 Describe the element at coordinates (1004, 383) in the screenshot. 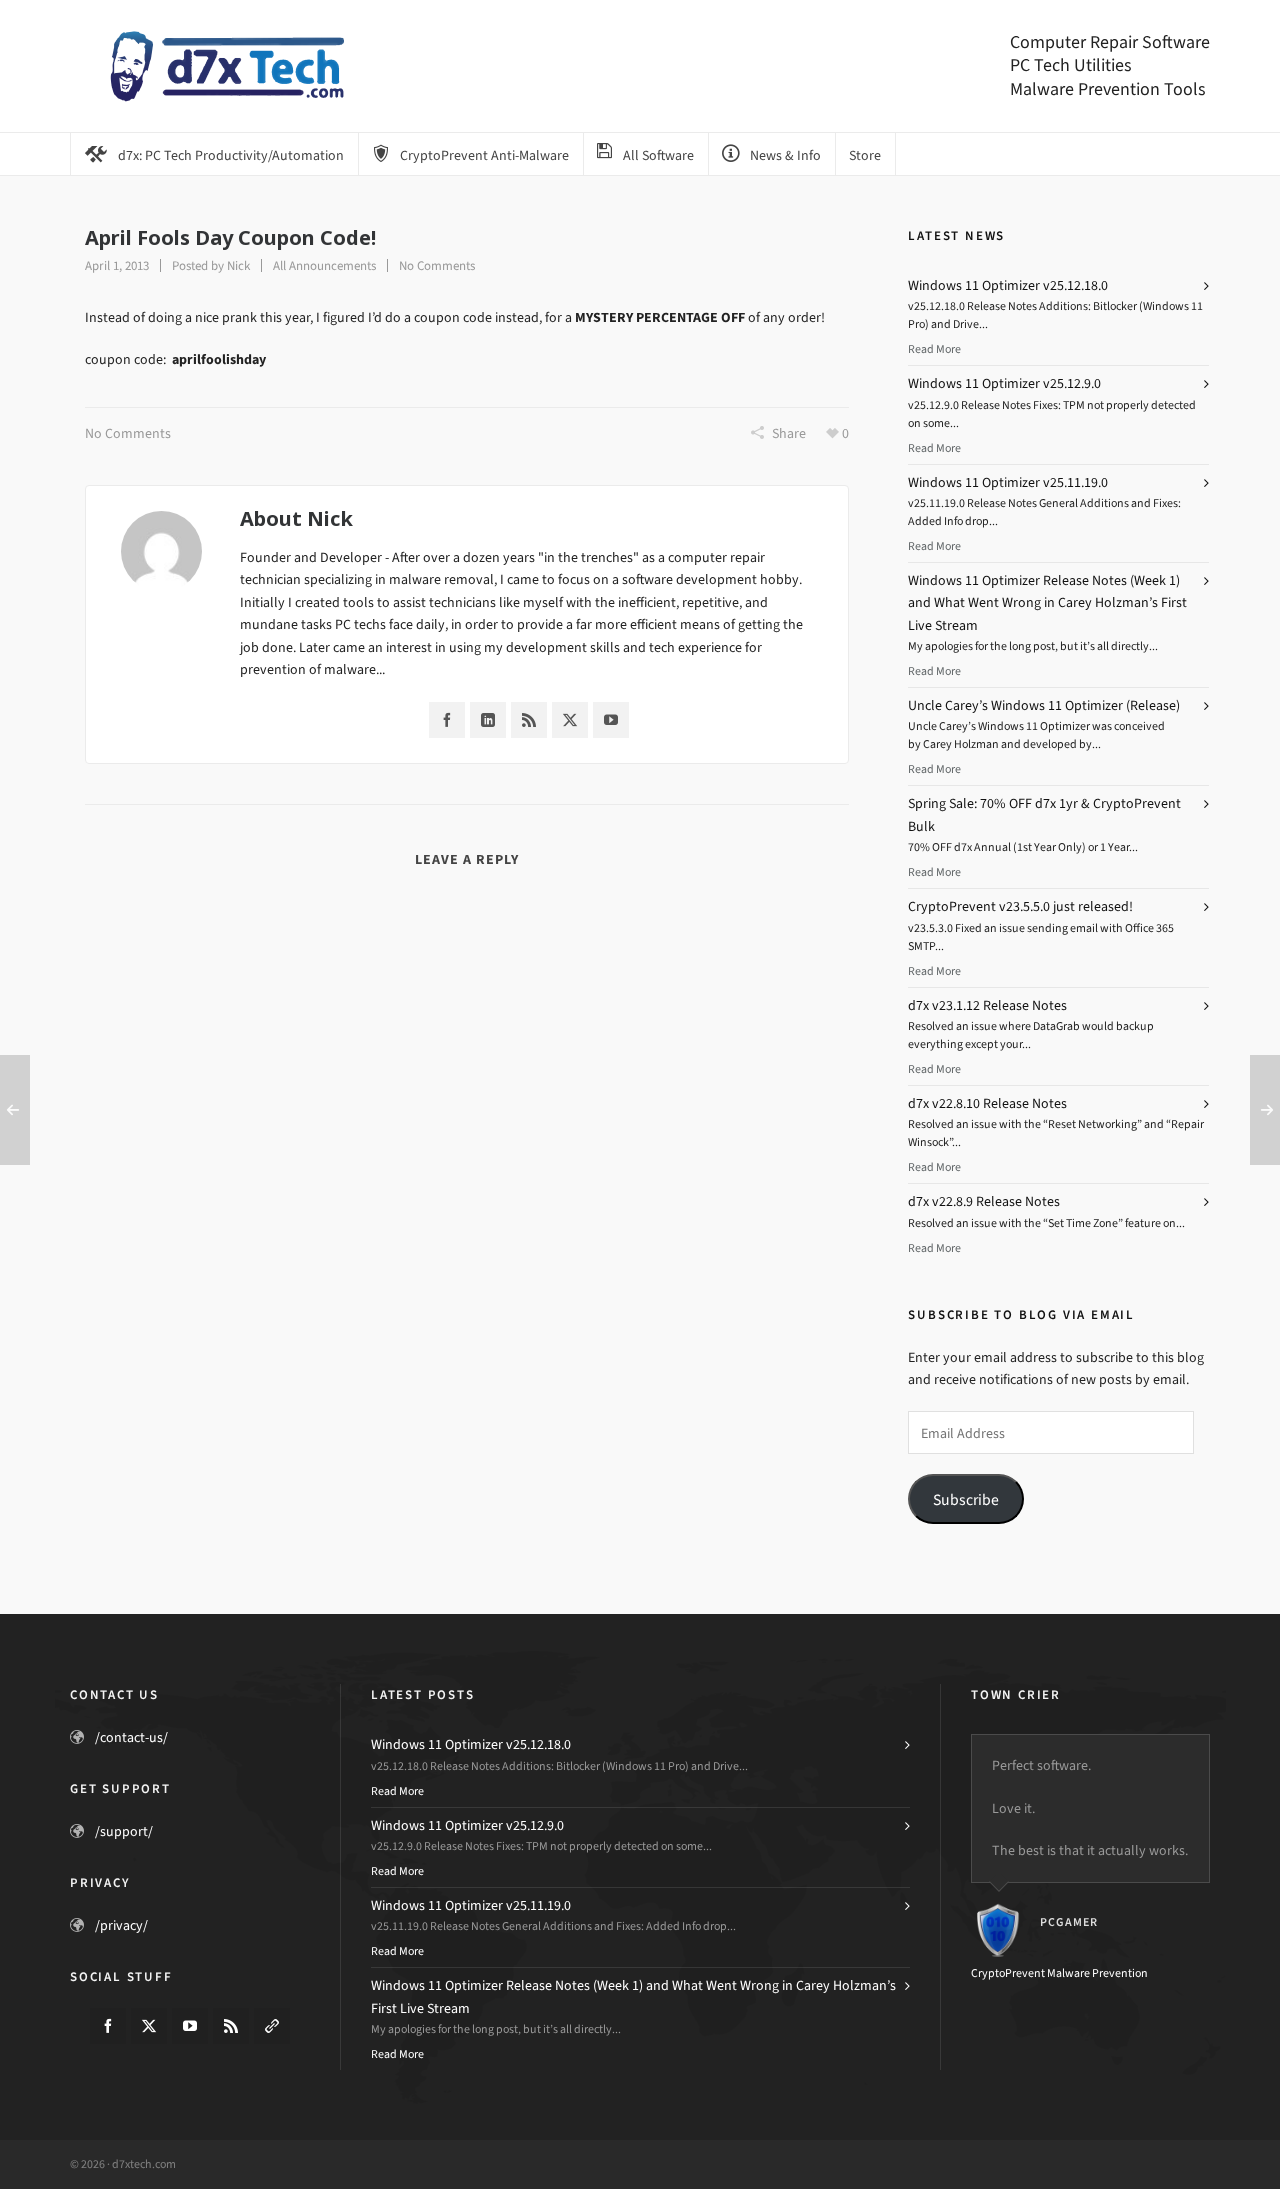

I see `Windows 11 Optimizer v25.12.9.0` at that location.